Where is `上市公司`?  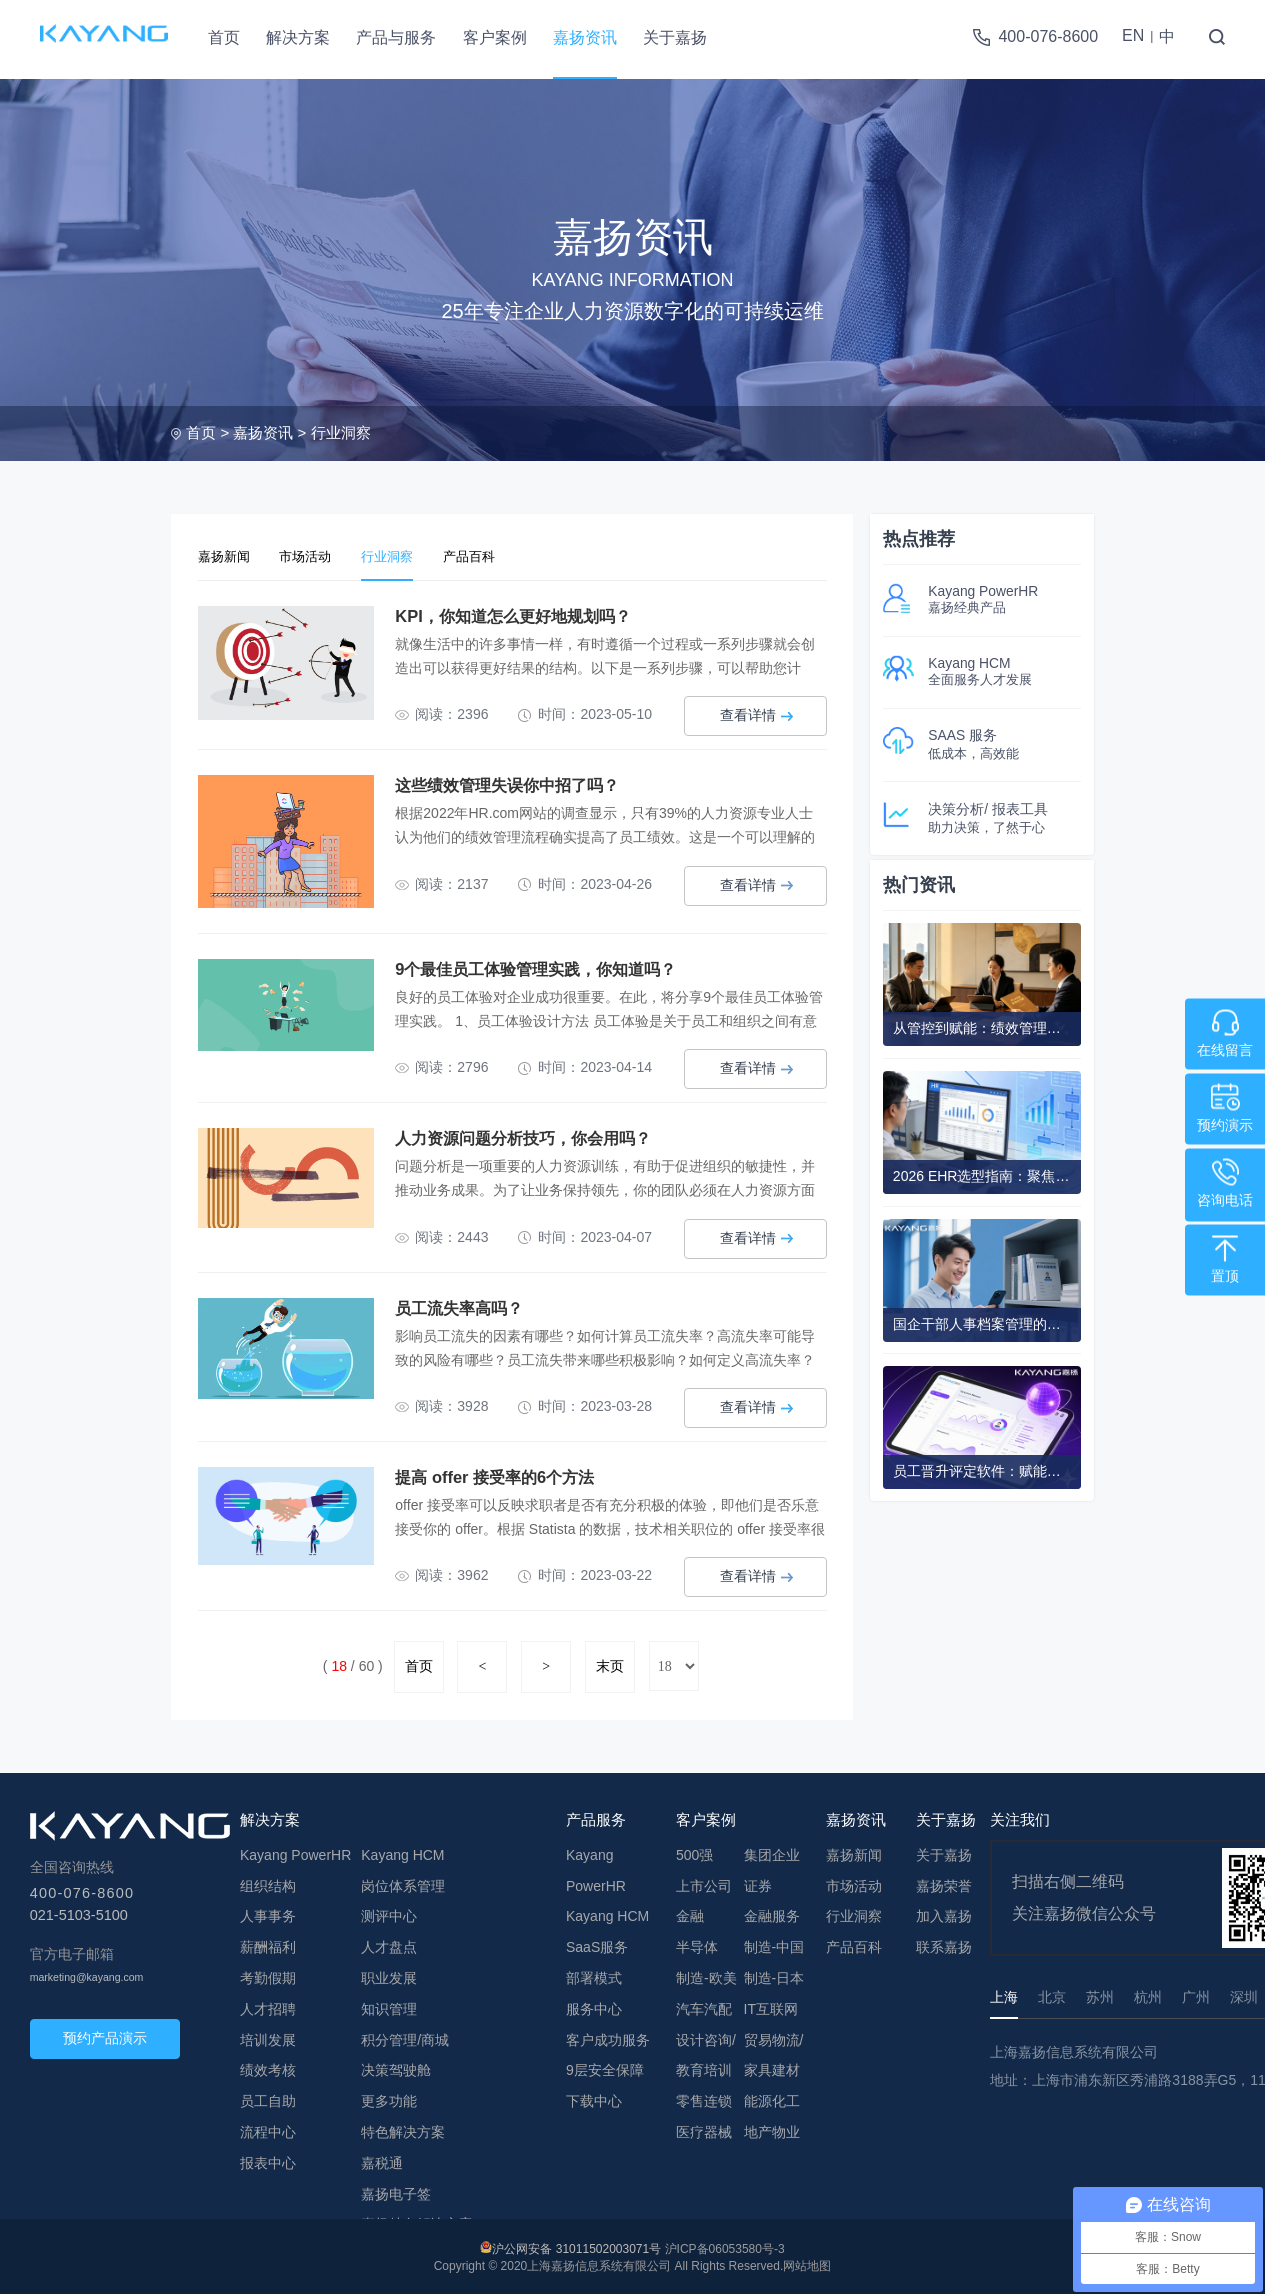 上市公司 is located at coordinates (704, 1883).